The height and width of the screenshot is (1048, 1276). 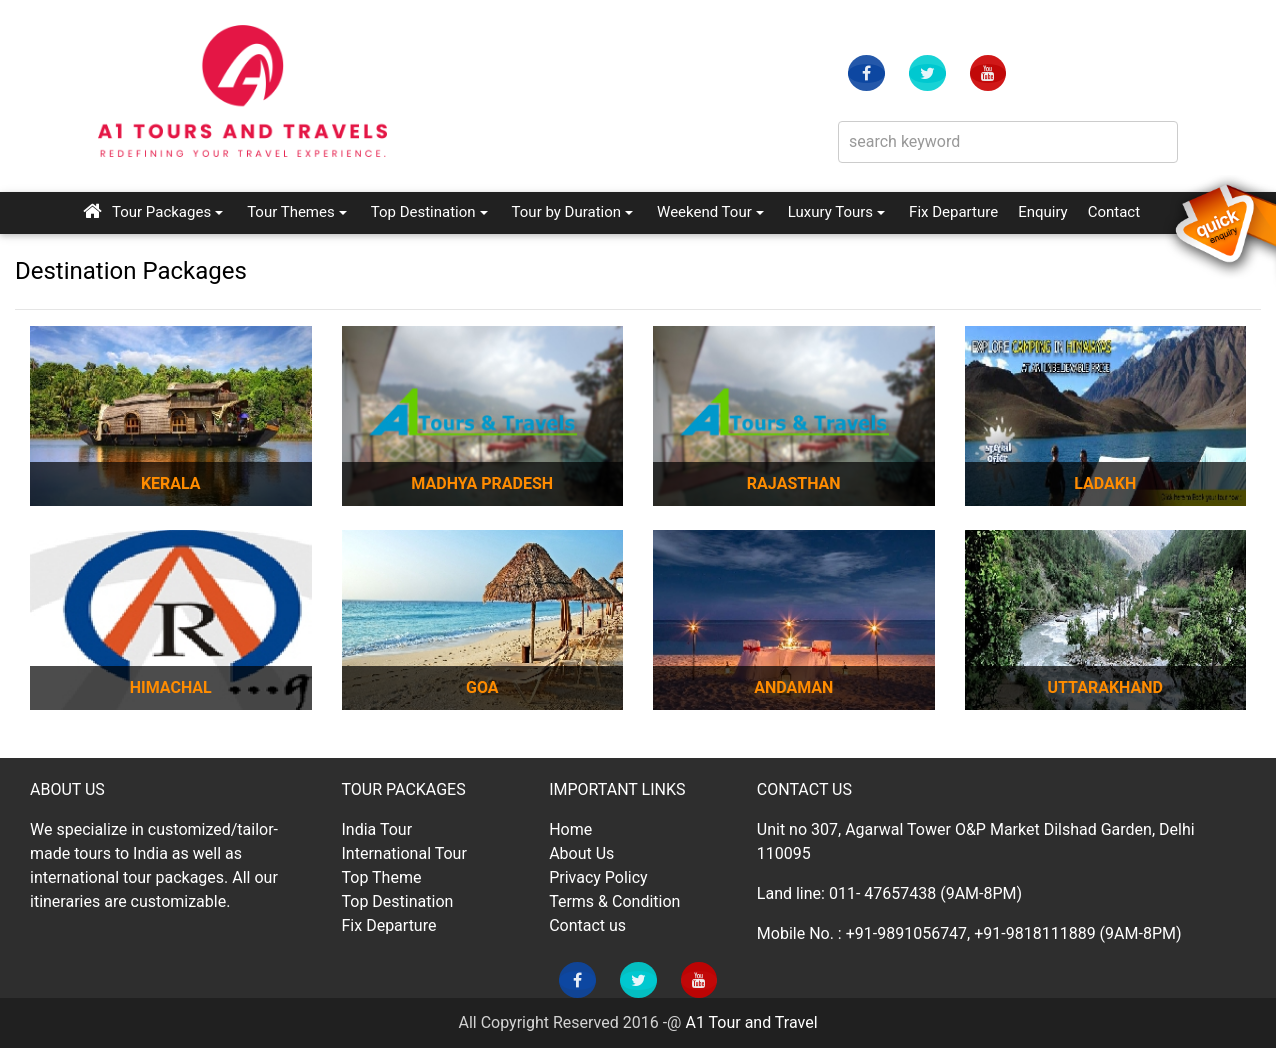 What do you see at coordinates (161, 212) in the screenshot?
I see `Tour Packages` at bounding box center [161, 212].